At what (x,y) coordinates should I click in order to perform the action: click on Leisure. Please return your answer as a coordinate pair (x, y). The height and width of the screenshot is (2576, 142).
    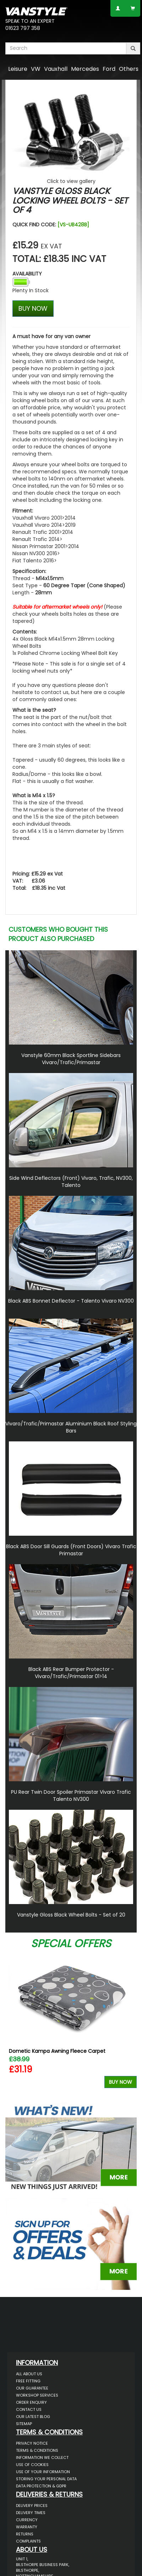
    Looking at the image, I should click on (17, 69).